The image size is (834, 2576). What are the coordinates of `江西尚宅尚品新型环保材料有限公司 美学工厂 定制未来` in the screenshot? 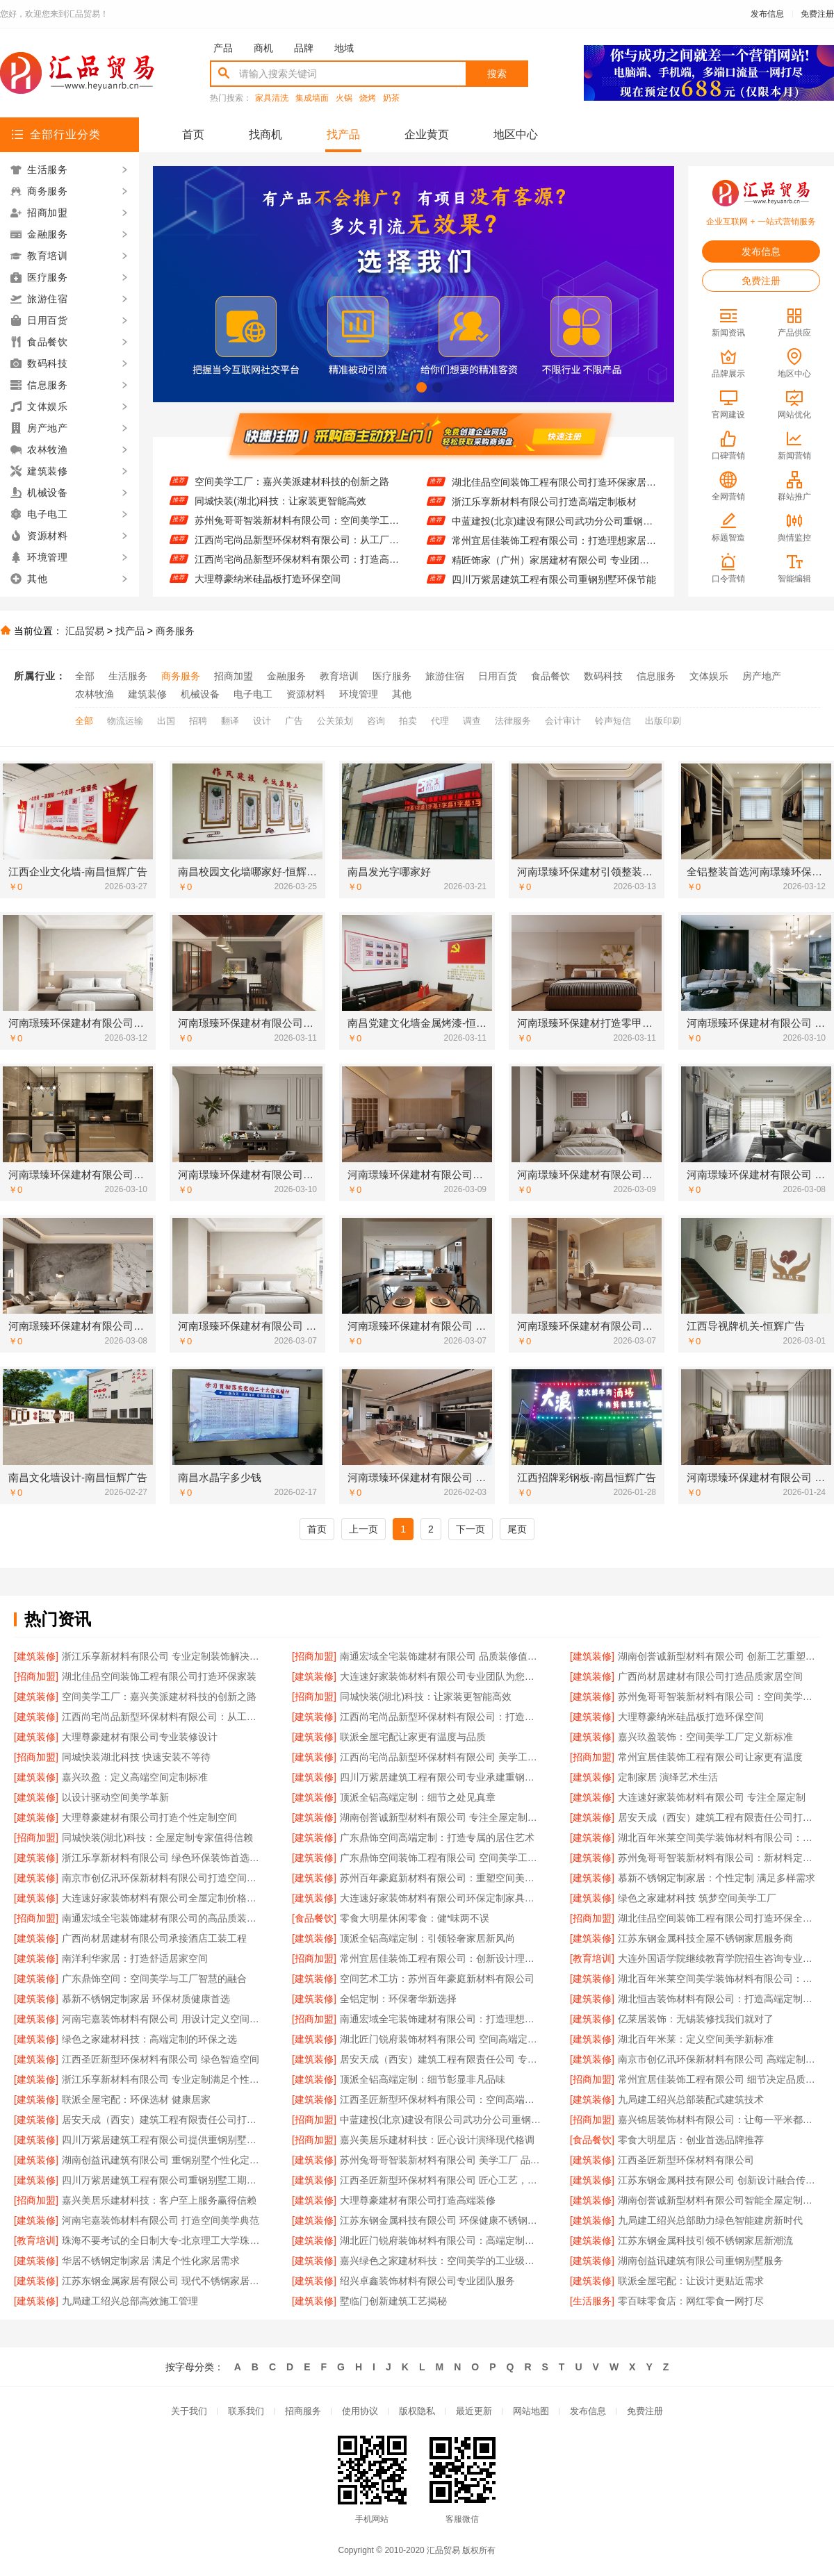 It's located at (441, 1757).